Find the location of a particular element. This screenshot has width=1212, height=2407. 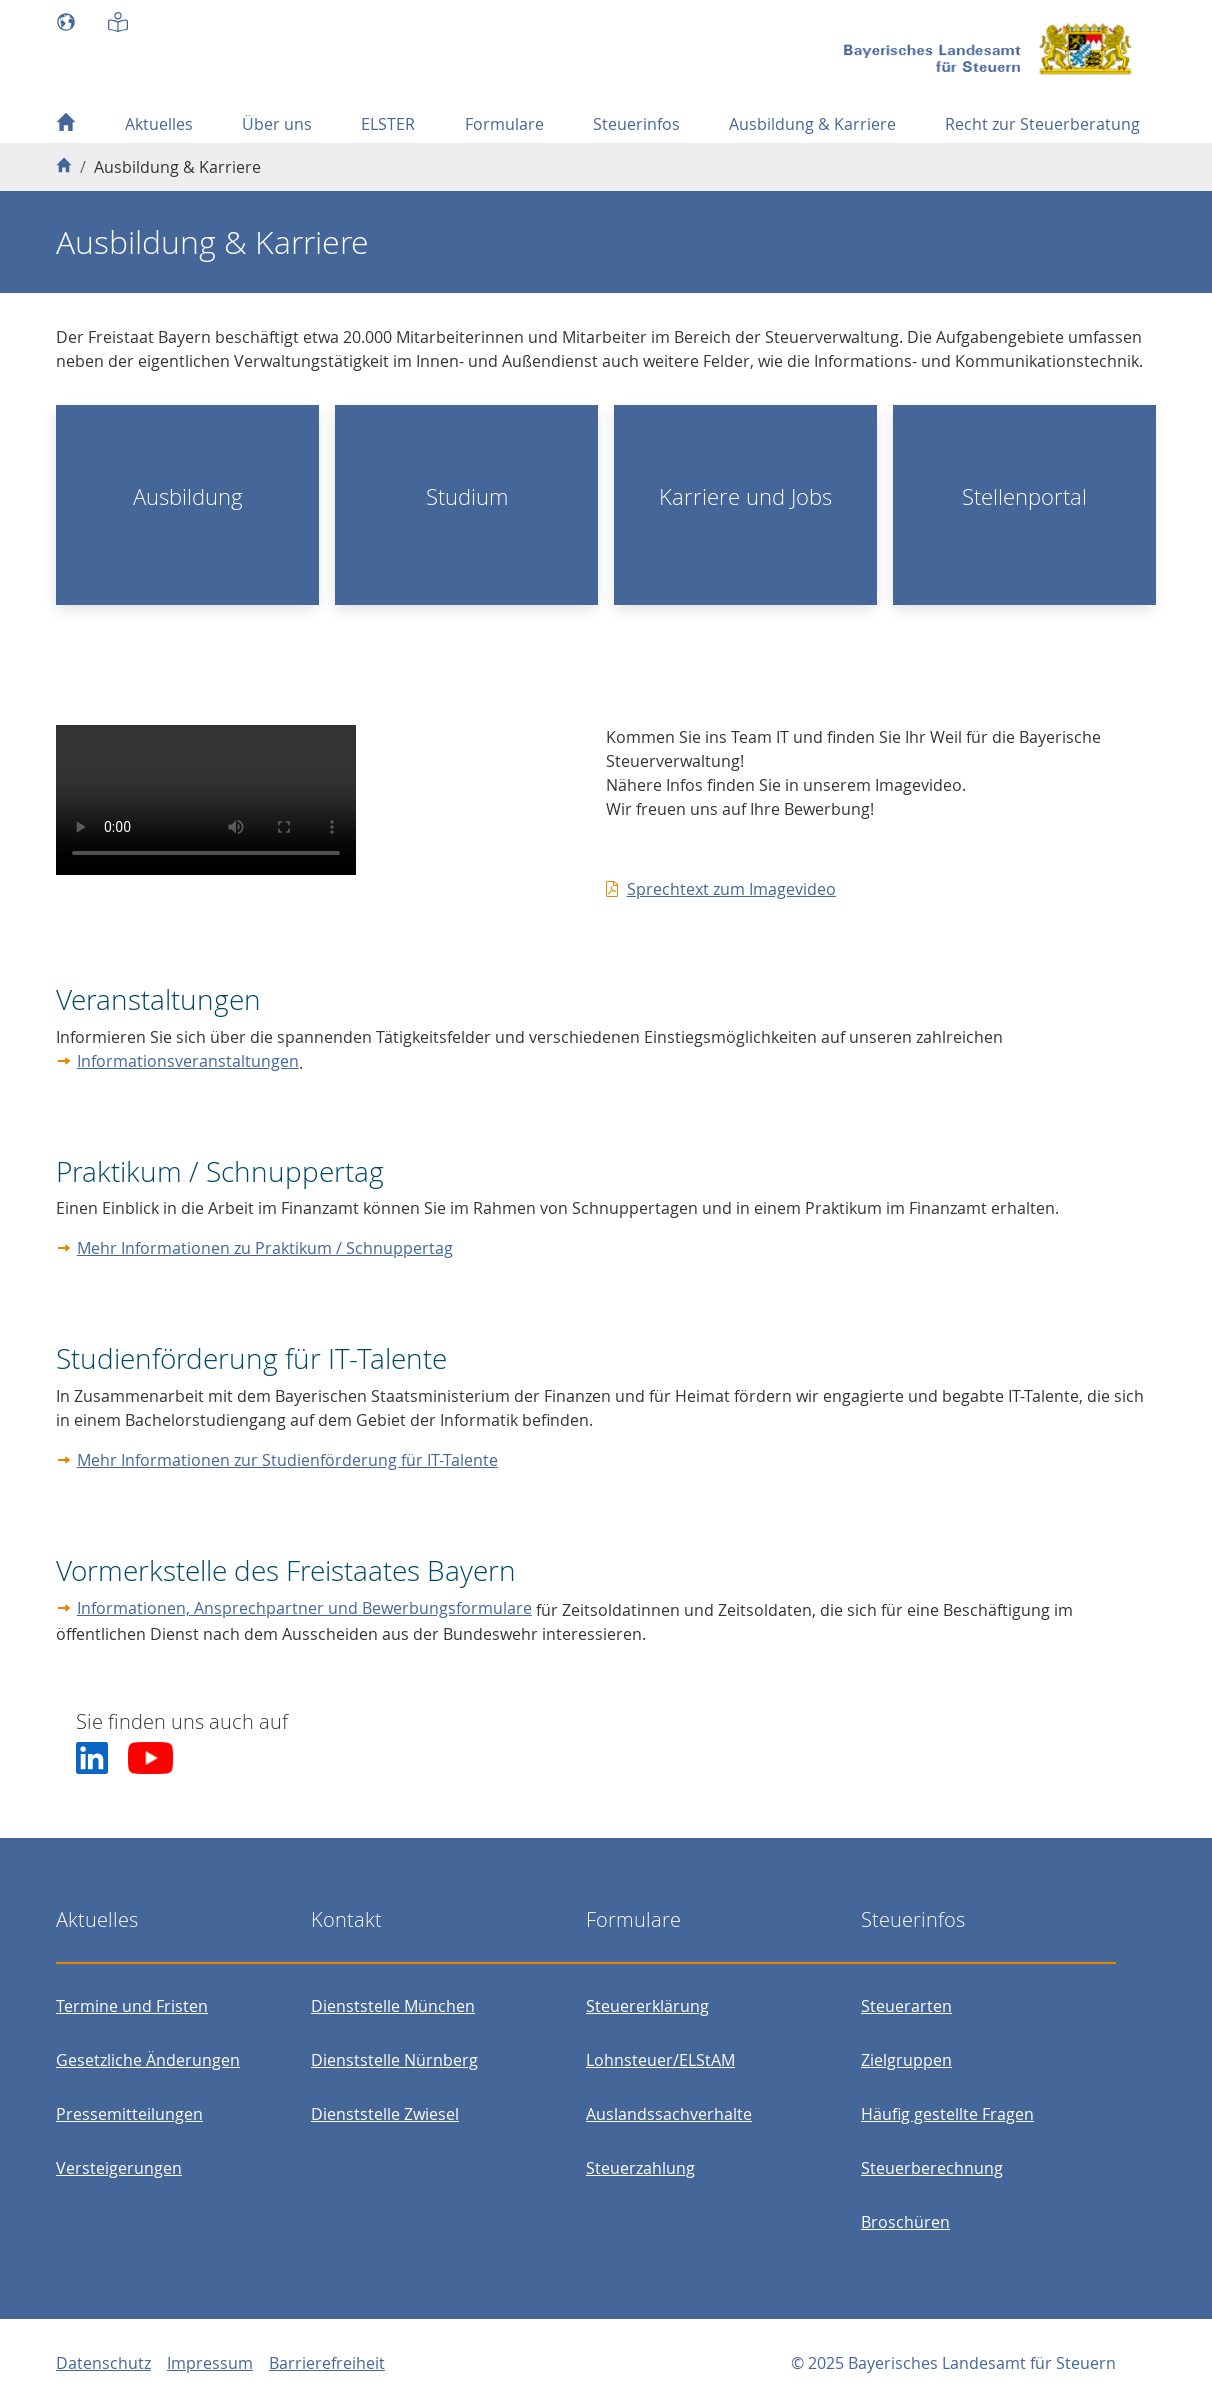

Zielgruppen is located at coordinates (906, 2060).